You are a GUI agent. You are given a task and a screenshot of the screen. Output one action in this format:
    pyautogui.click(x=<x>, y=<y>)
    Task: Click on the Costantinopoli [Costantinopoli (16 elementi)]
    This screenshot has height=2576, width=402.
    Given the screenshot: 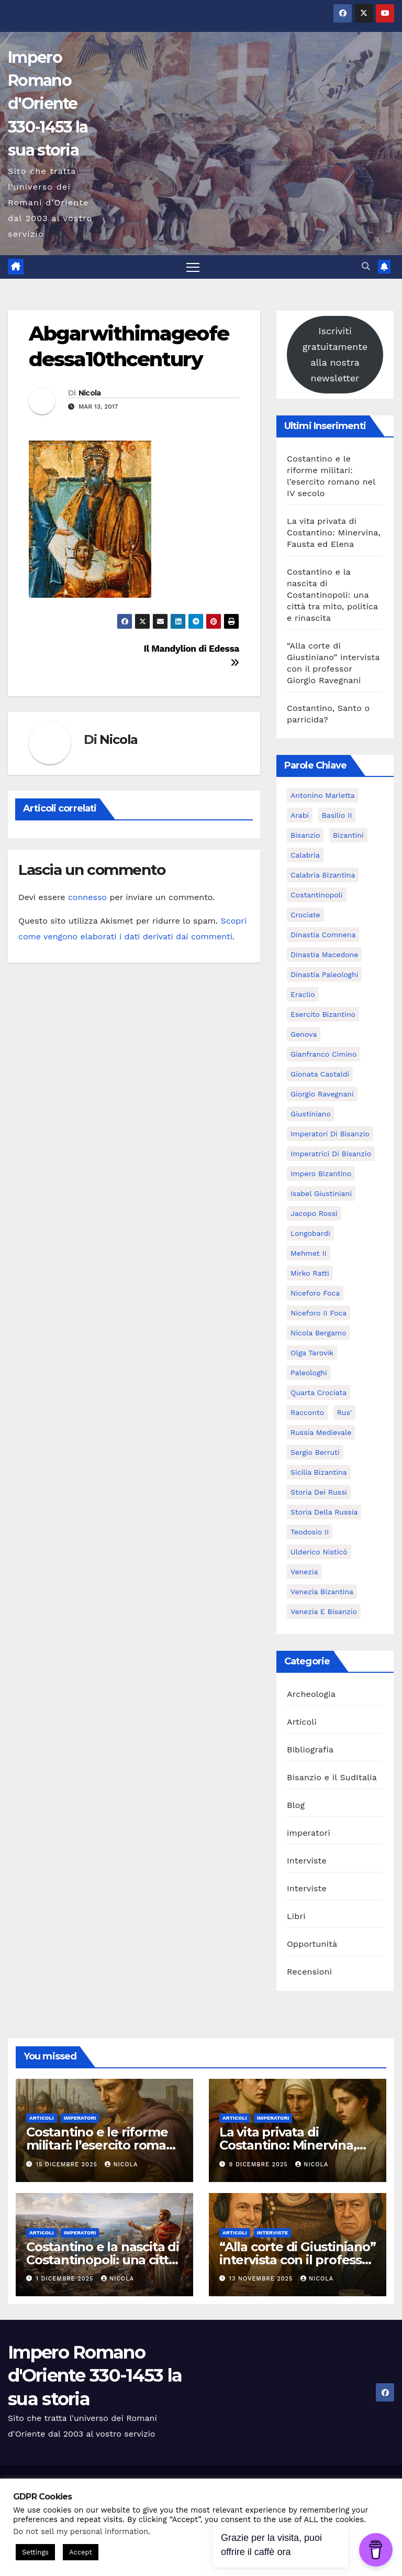 What is the action you would take?
    pyautogui.click(x=317, y=895)
    